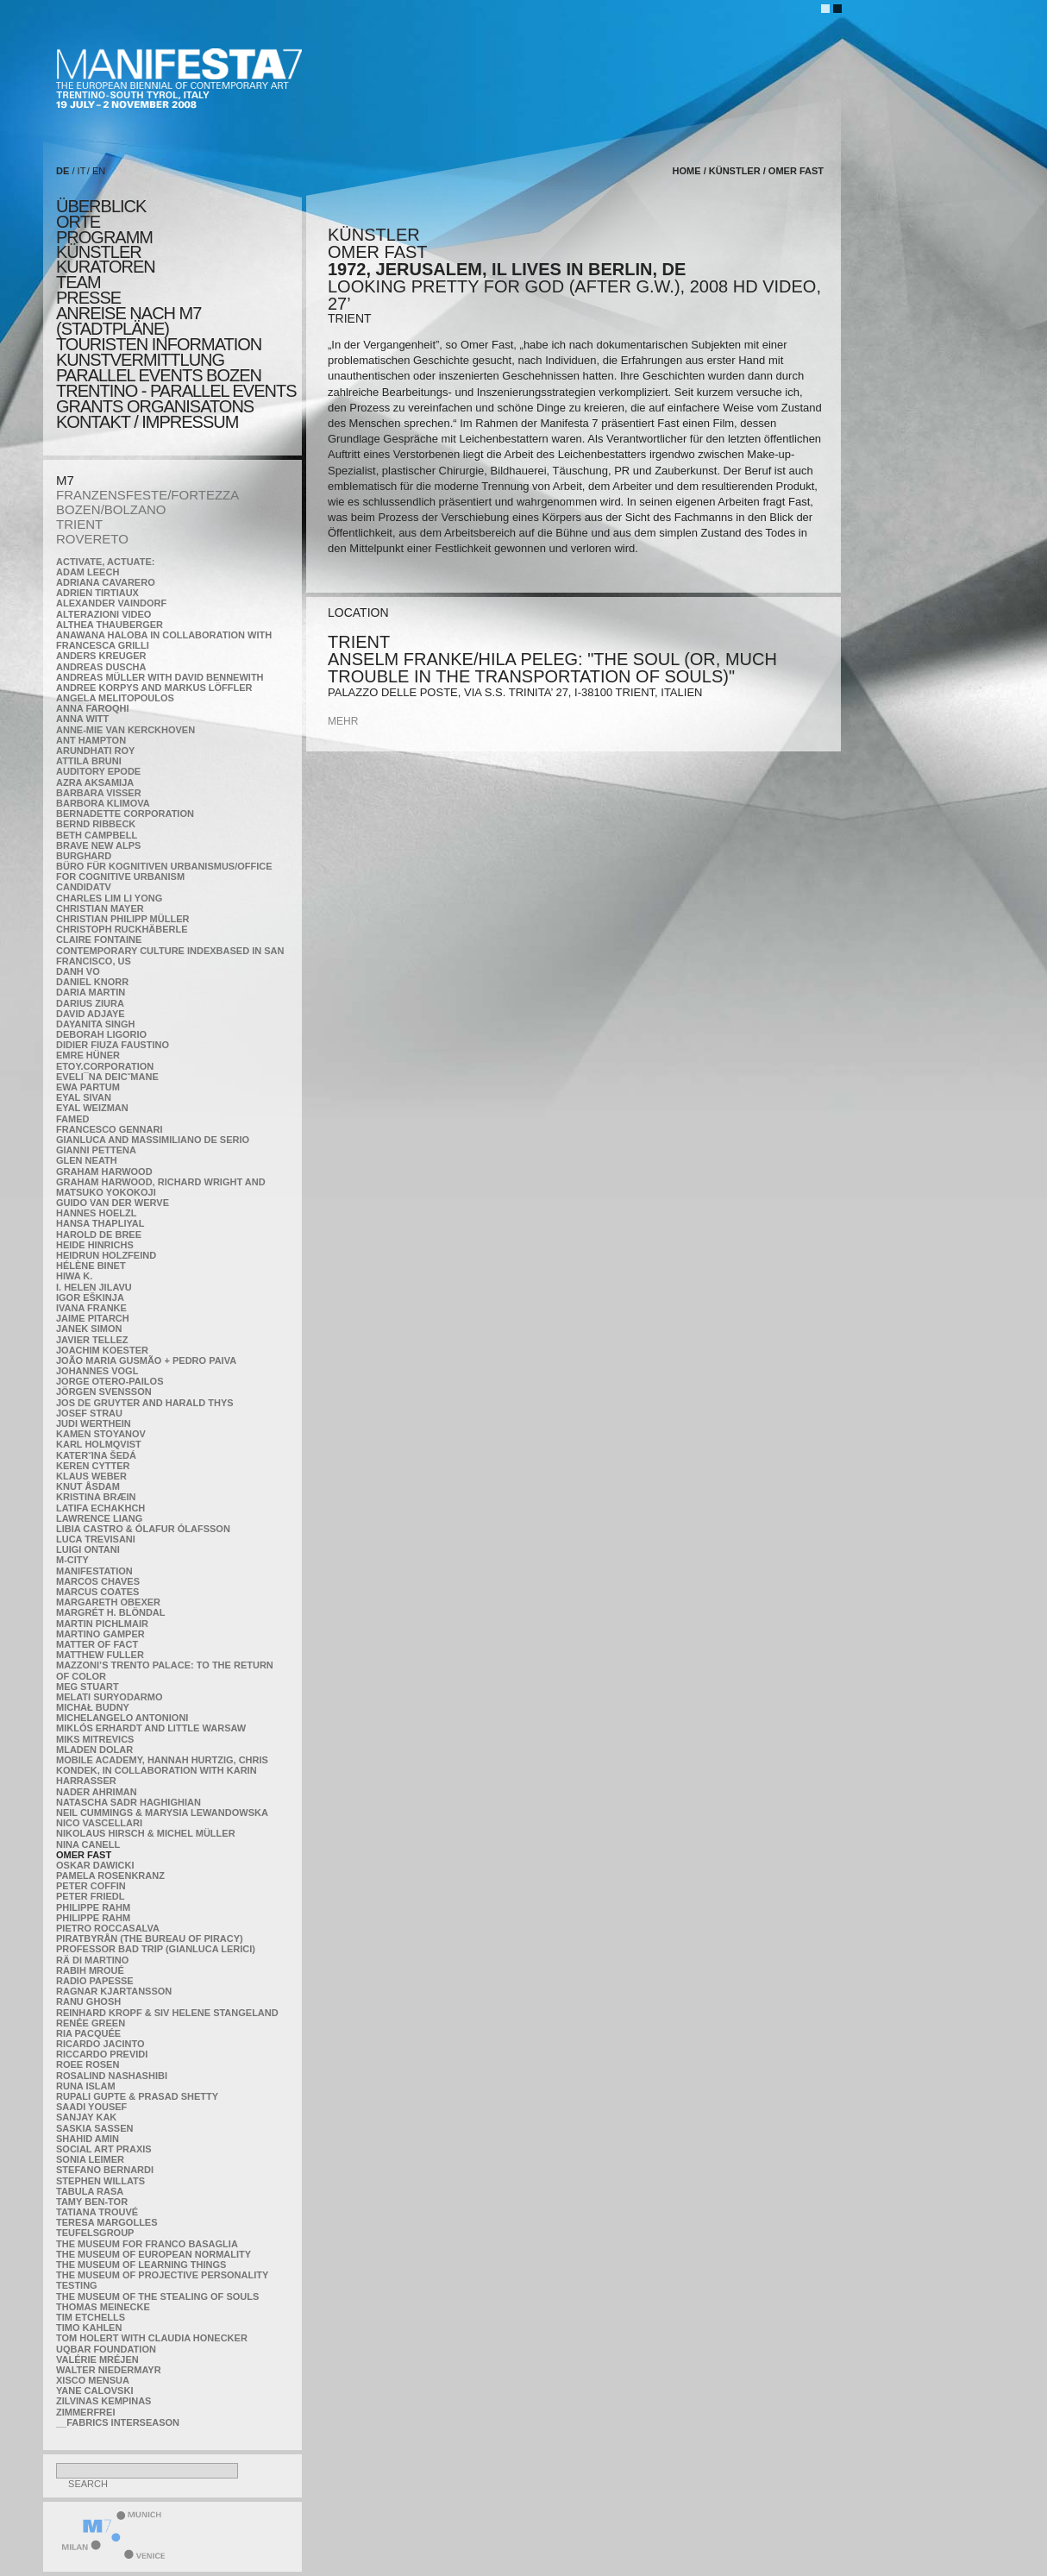 Image resolution: width=1047 pixels, height=2576 pixels. What do you see at coordinates (93, 1466) in the screenshot?
I see `Keren Cytter` at bounding box center [93, 1466].